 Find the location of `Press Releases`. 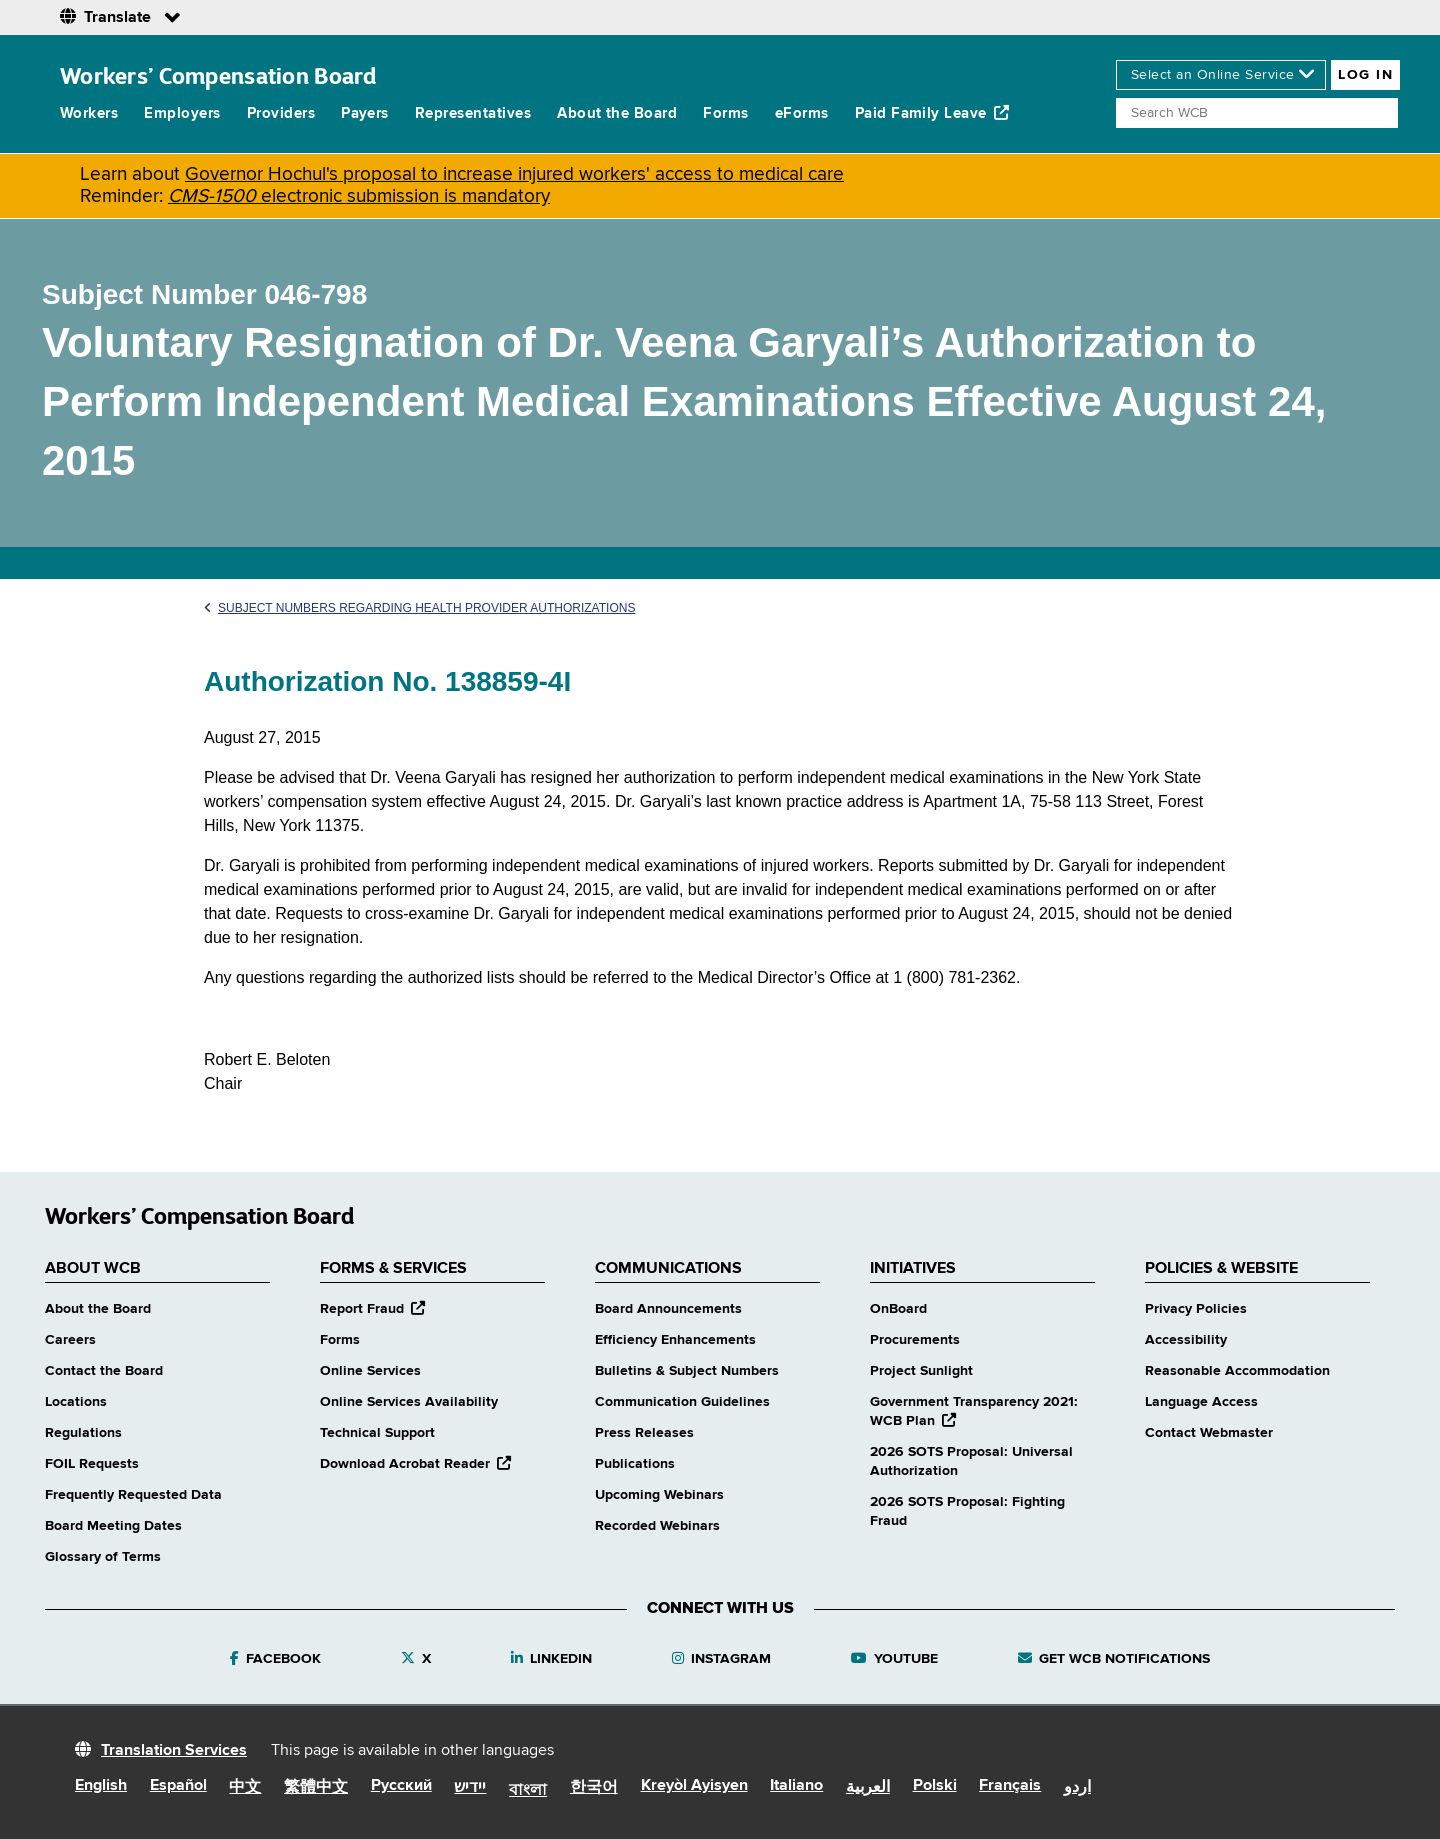

Press Releases is located at coordinates (644, 1433).